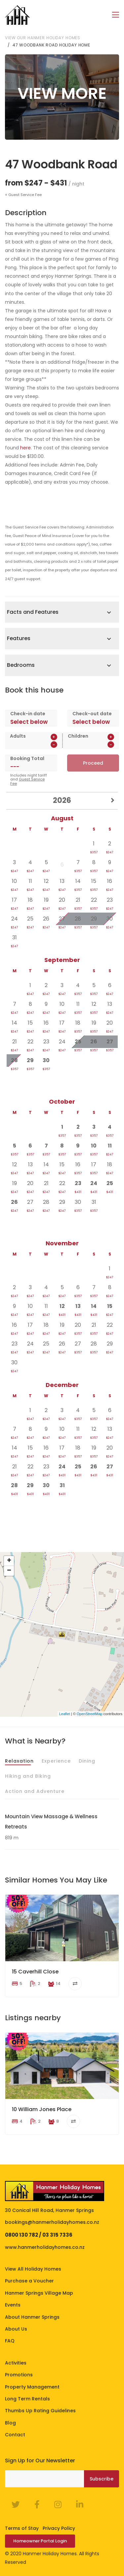  I want to click on [Toggle navigation], so click(115, 15).